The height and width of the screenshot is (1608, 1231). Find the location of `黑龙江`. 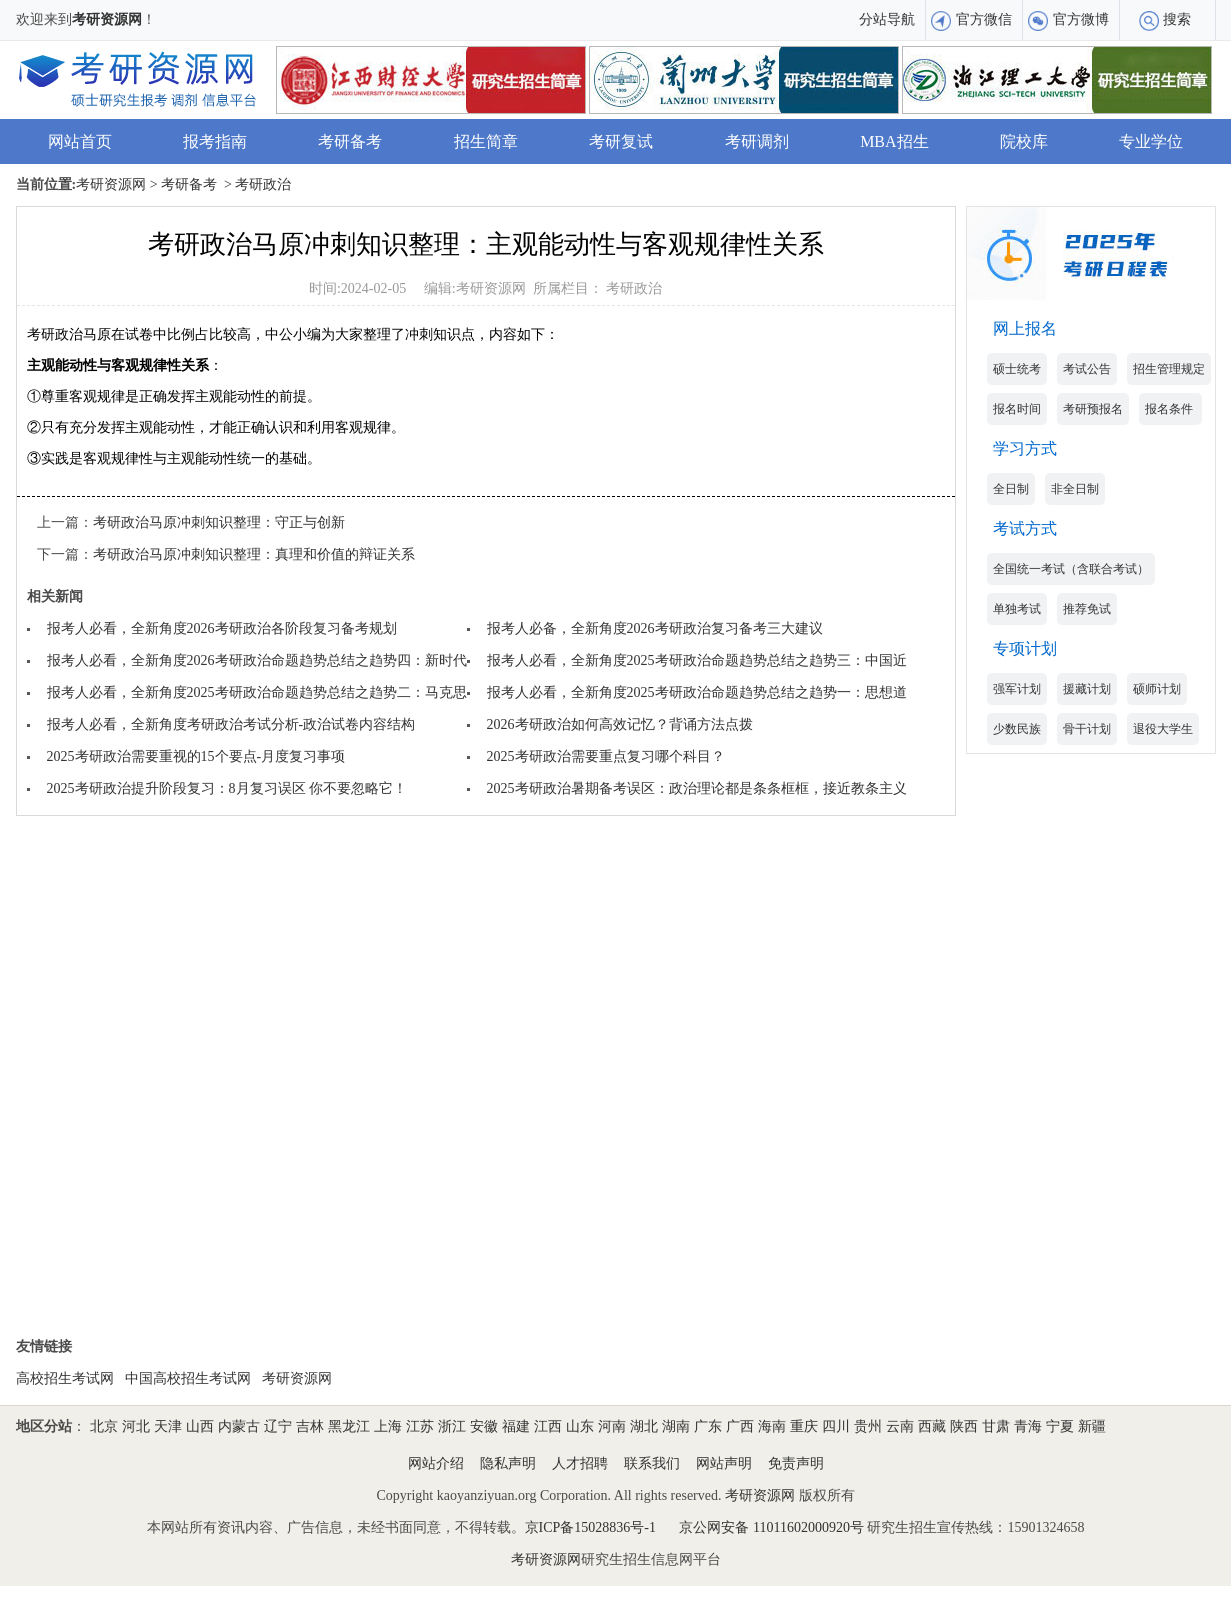

黑龙江 is located at coordinates (349, 1426).